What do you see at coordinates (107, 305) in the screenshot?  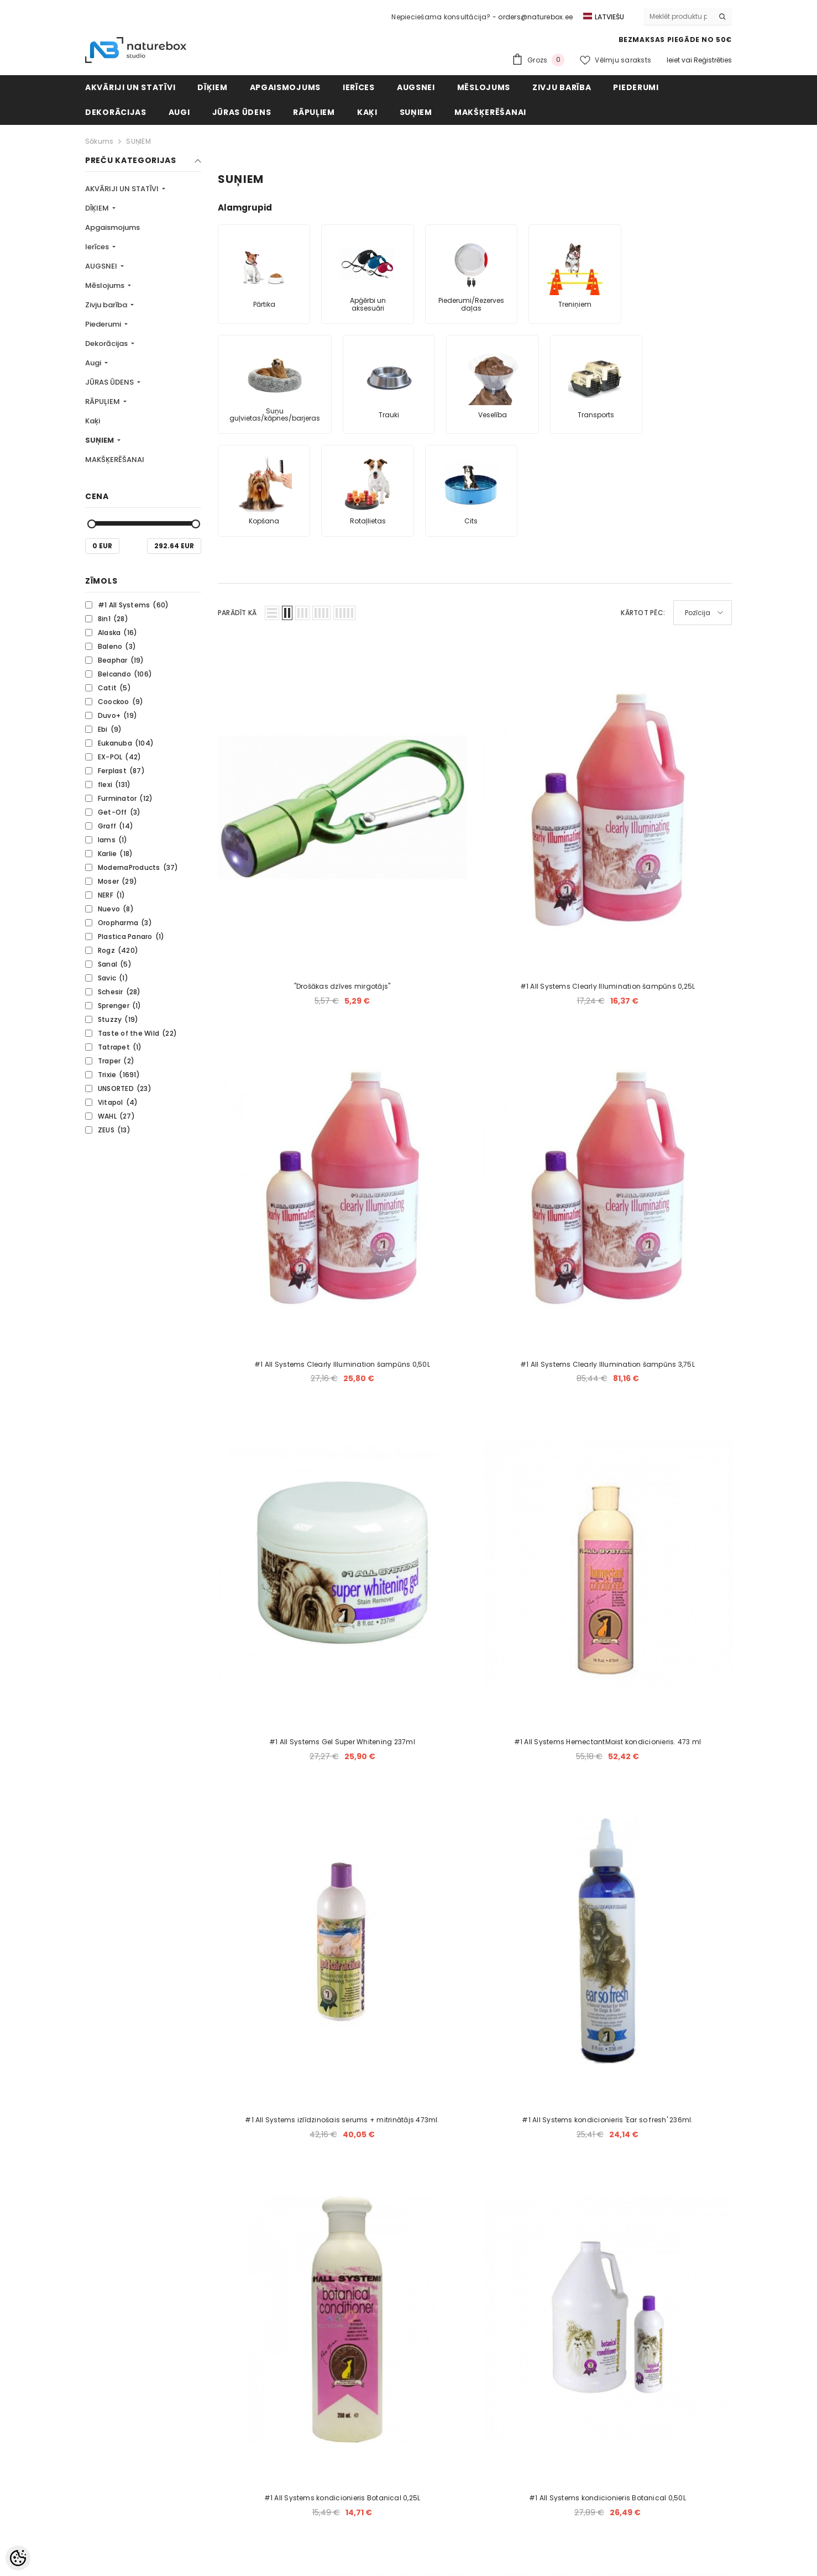 I see `Zivju barība` at bounding box center [107, 305].